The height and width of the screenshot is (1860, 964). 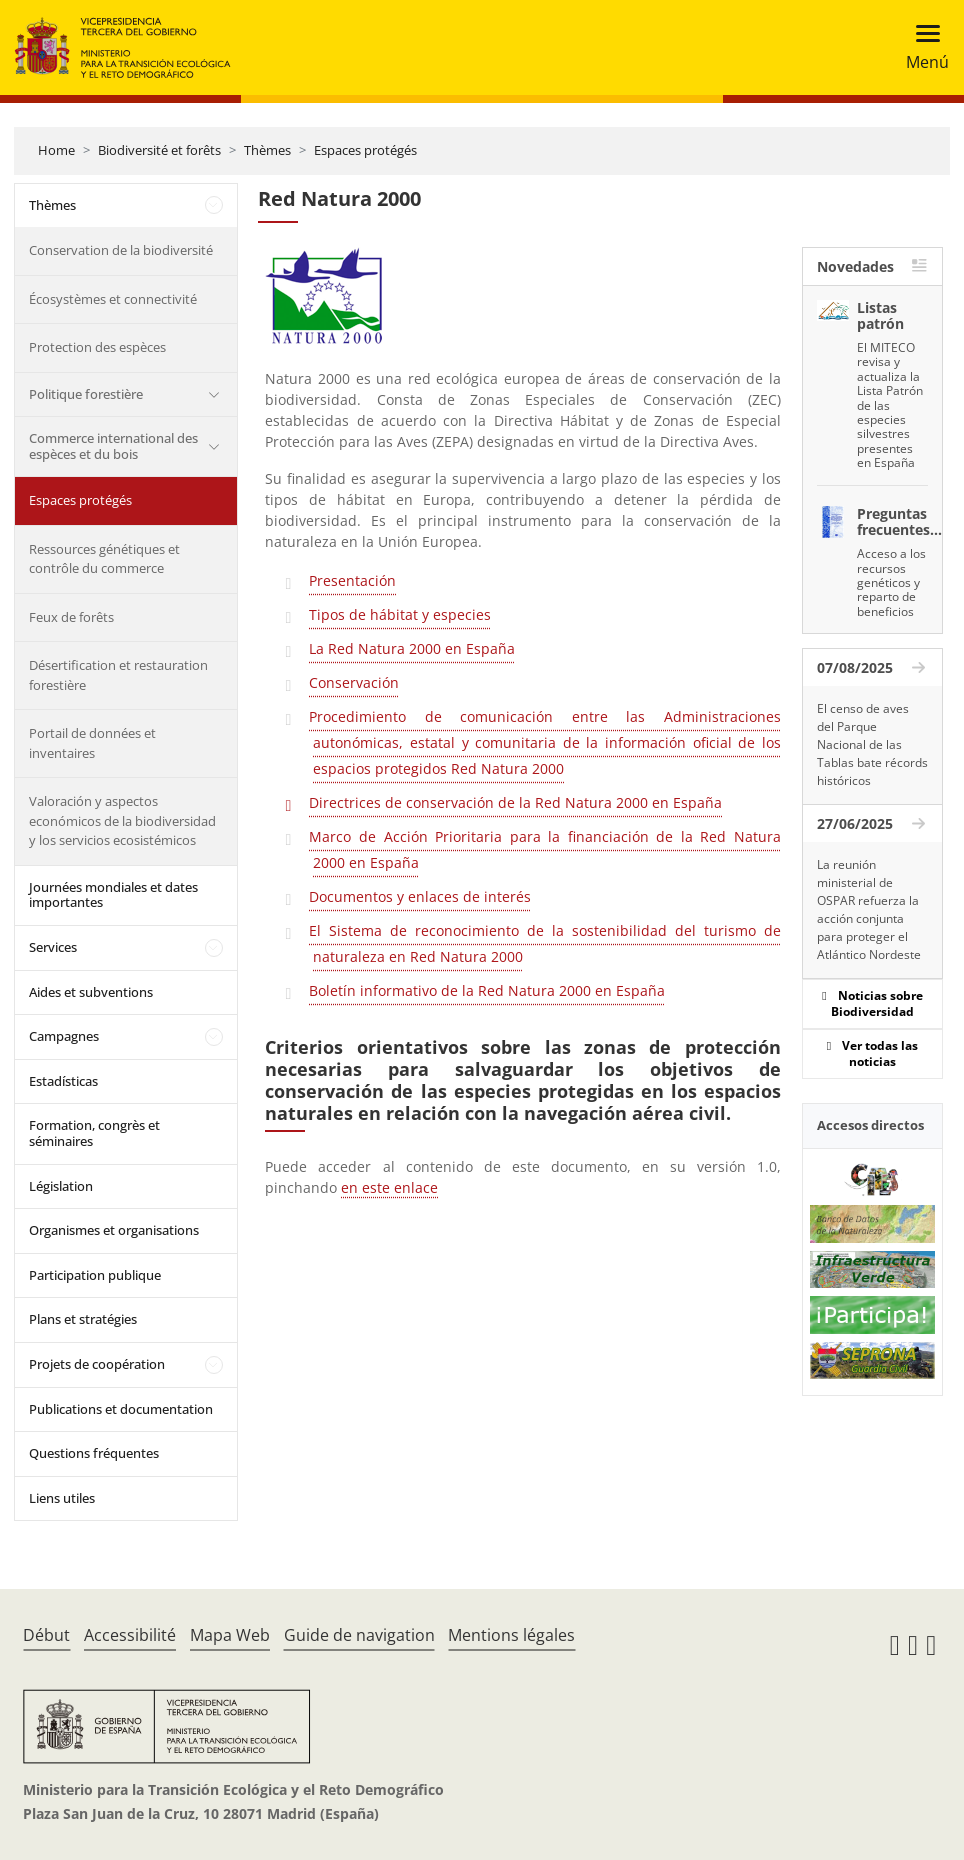 I want to click on Désertification et restauration forestière, so click(x=118, y=675).